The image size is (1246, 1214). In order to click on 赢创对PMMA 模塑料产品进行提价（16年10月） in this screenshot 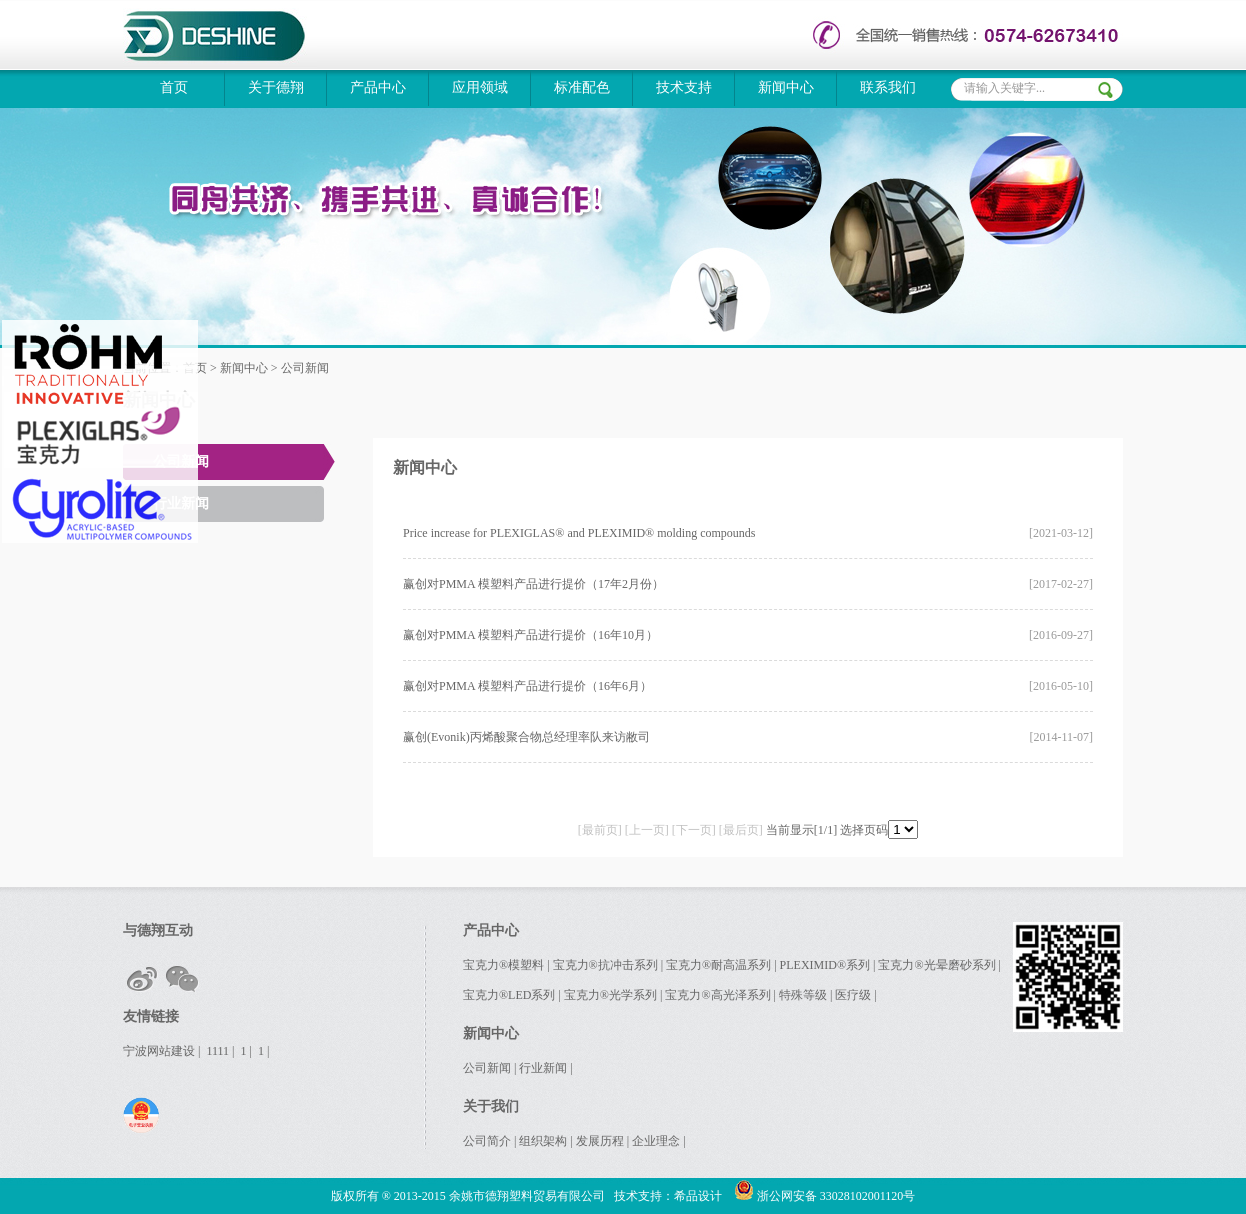, I will do `click(530, 635)`.